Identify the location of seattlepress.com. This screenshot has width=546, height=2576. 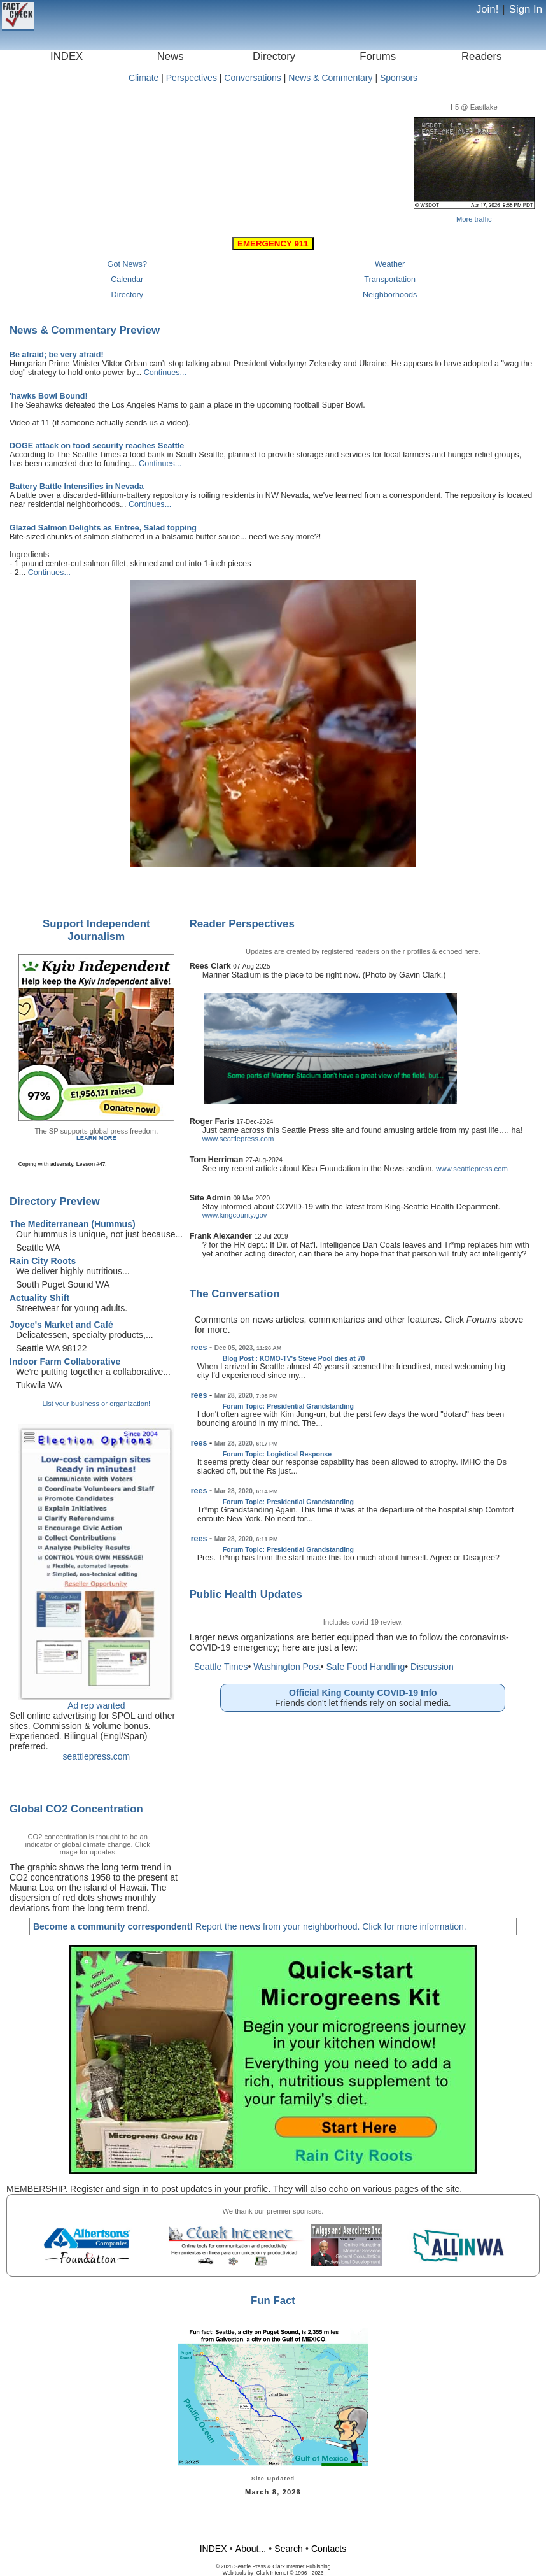
(96, 1756).